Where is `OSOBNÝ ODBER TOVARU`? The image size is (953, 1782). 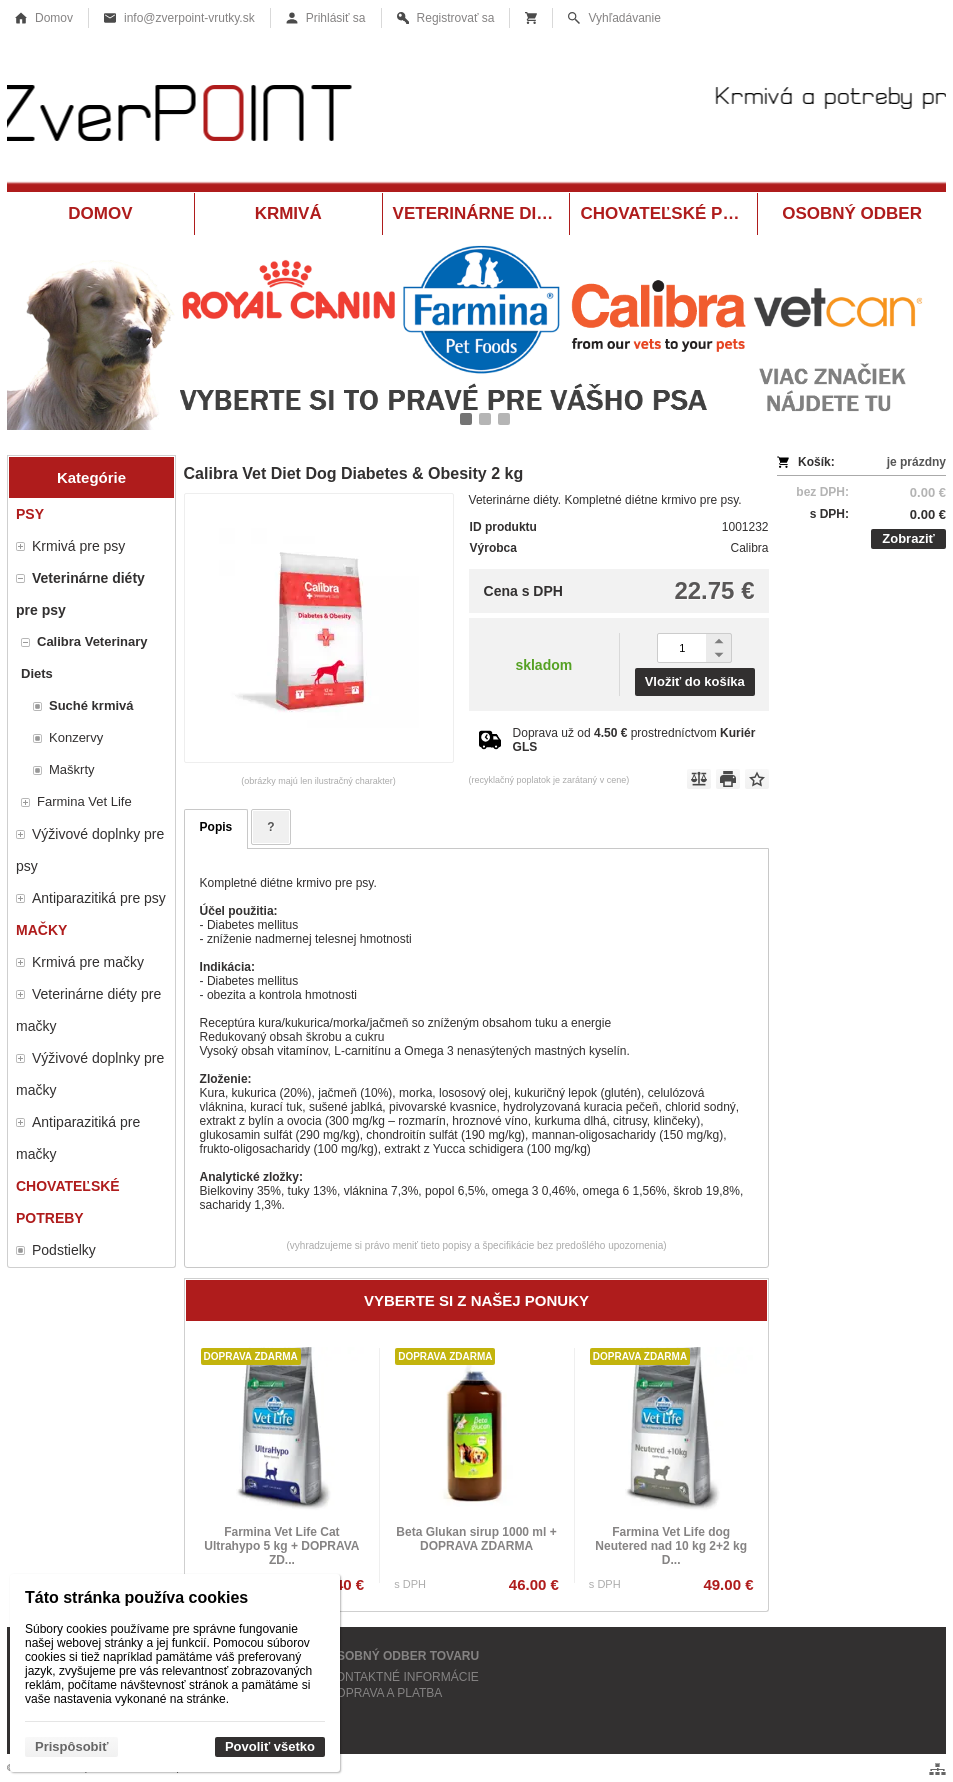
OSOBNÝ ODBER TOVARU is located at coordinates (404, 1656).